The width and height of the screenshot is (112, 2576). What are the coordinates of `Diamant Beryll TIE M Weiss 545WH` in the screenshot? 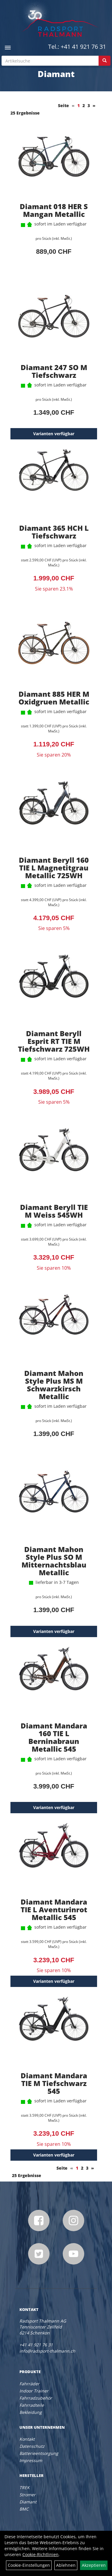 It's located at (54, 1211).